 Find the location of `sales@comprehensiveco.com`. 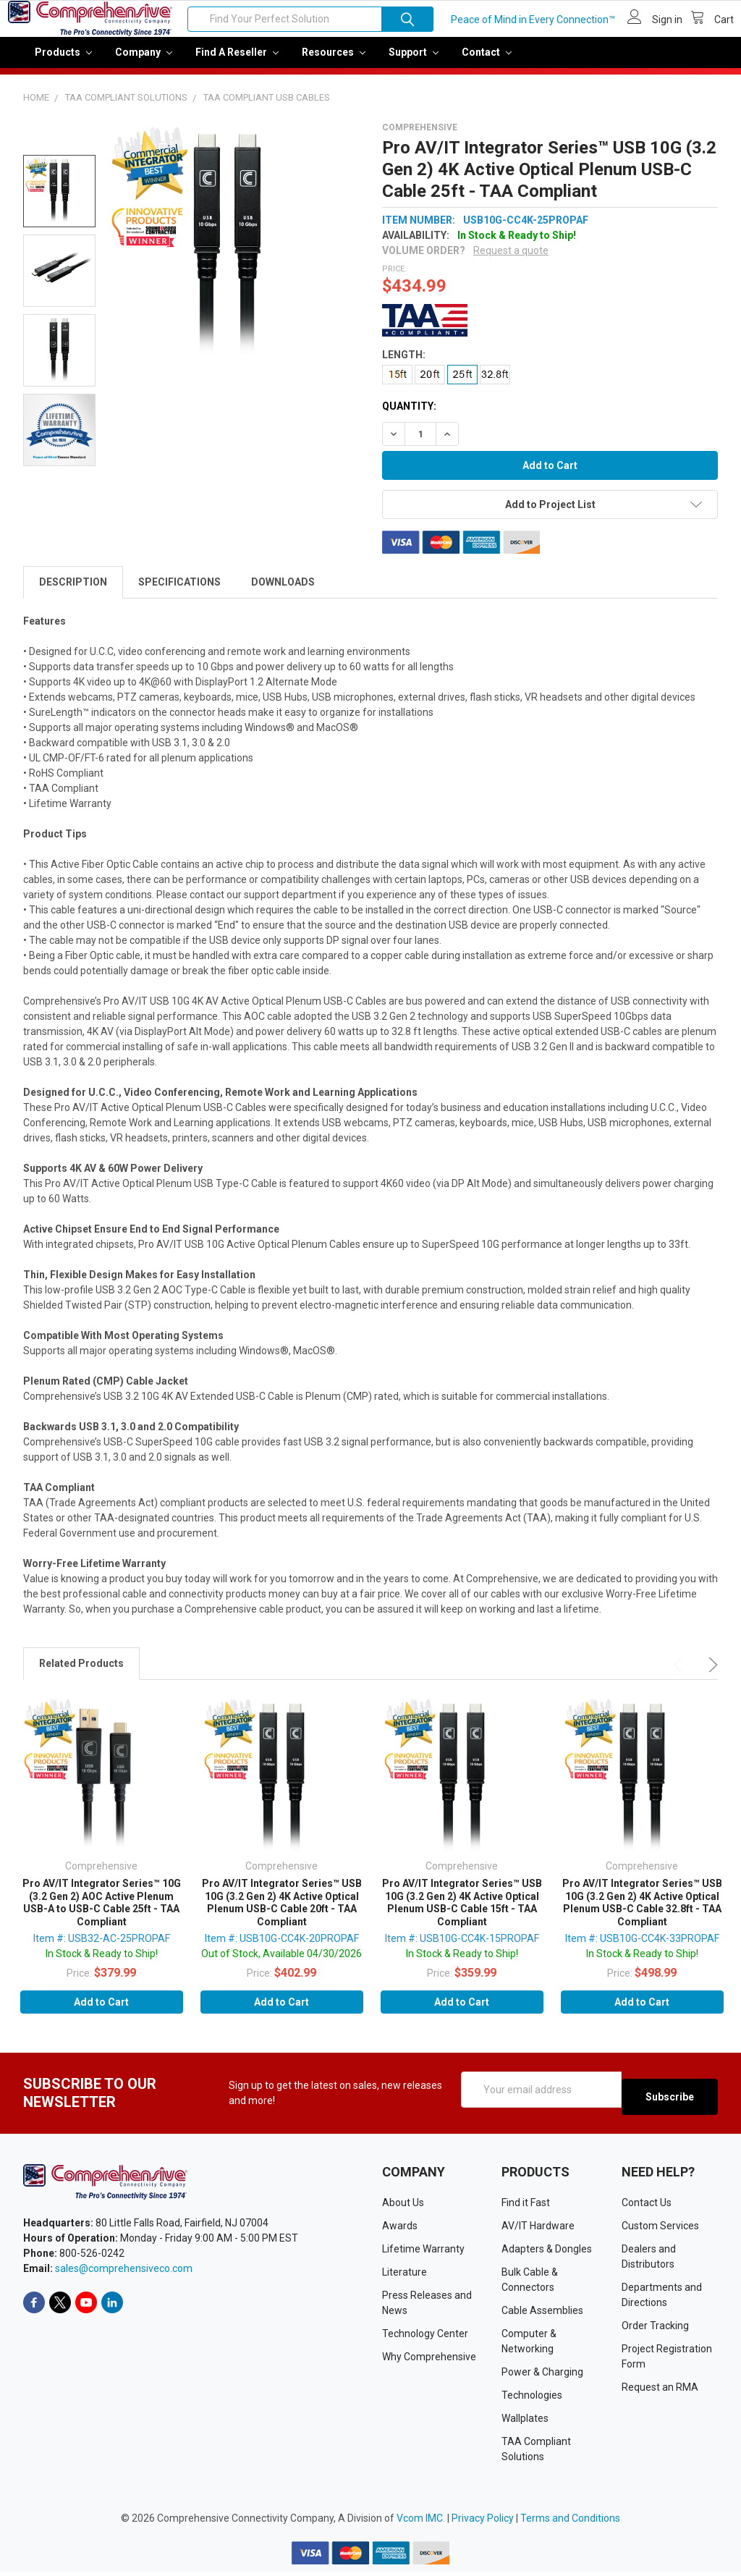

sales@comprehensiveco.com is located at coordinates (123, 2271).